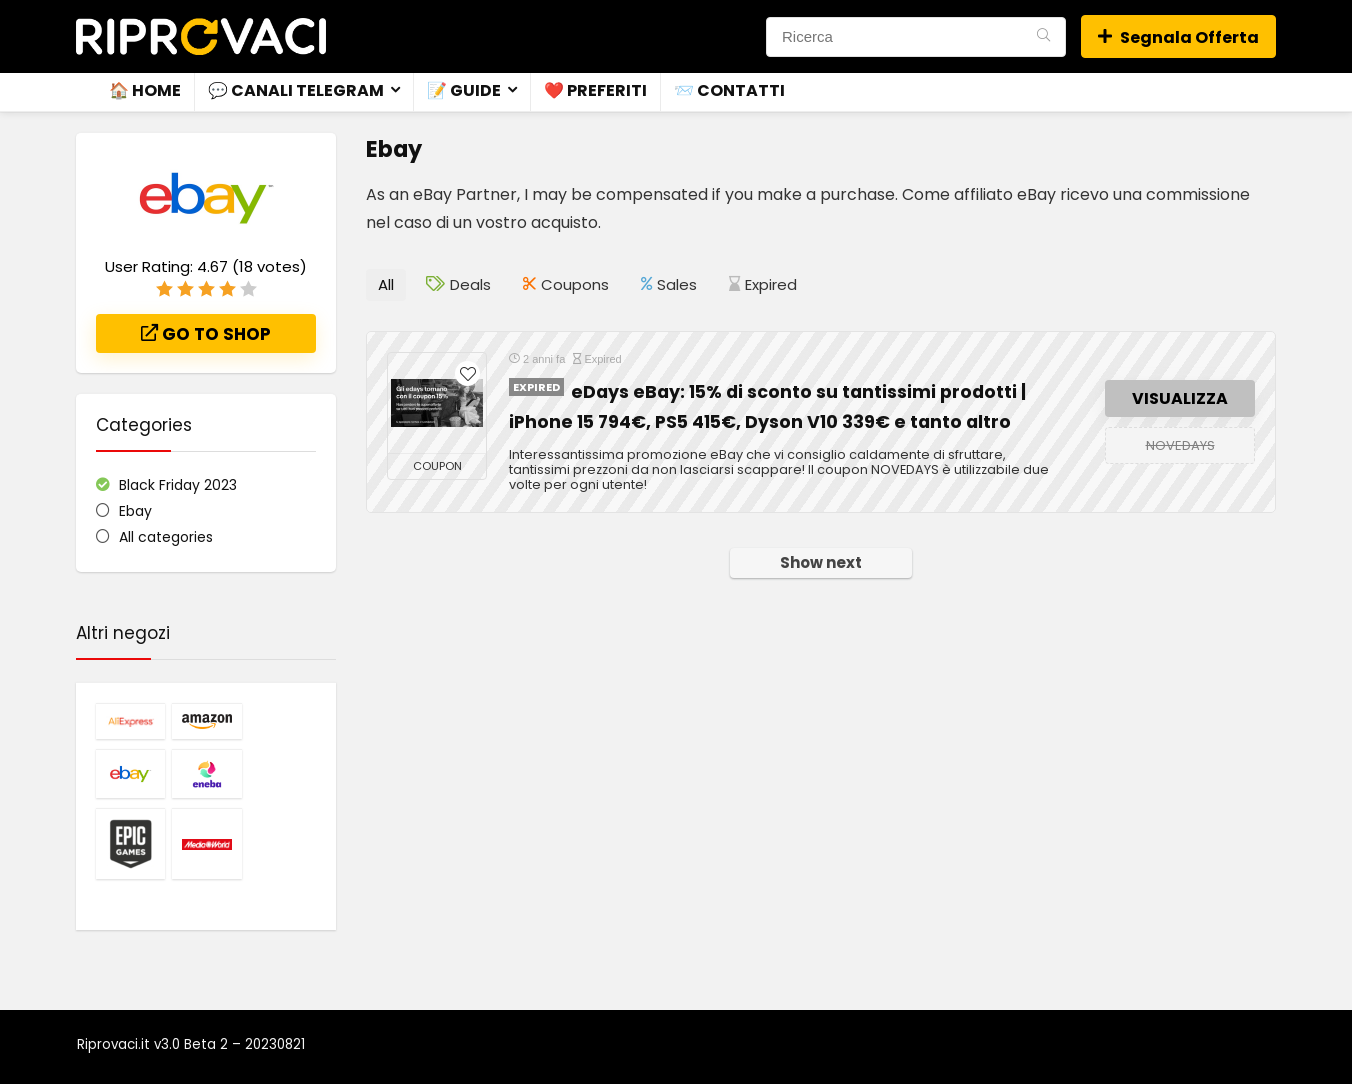 The width and height of the screenshot is (1352, 1084). Describe the element at coordinates (135, 511) in the screenshot. I see `Ebay` at that location.